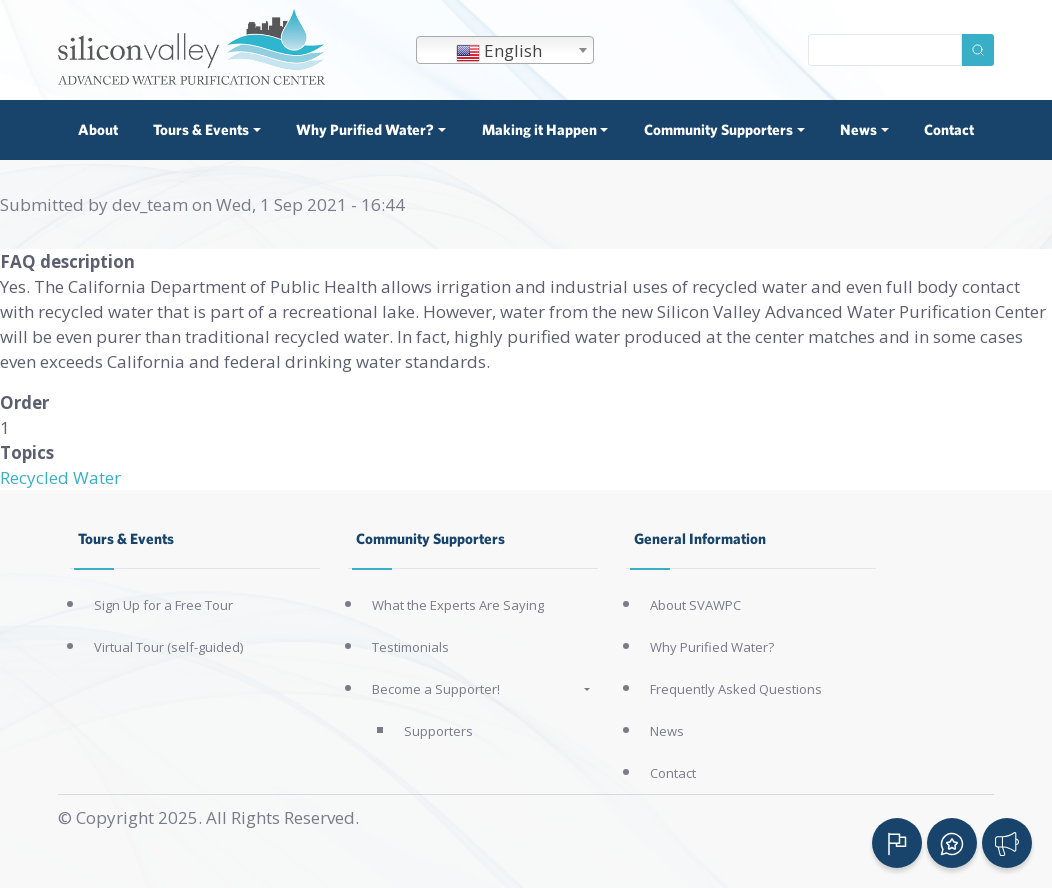  What do you see at coordinates (667, 731) in the screenshot?
I see `News` at bounding box center [667, 731].